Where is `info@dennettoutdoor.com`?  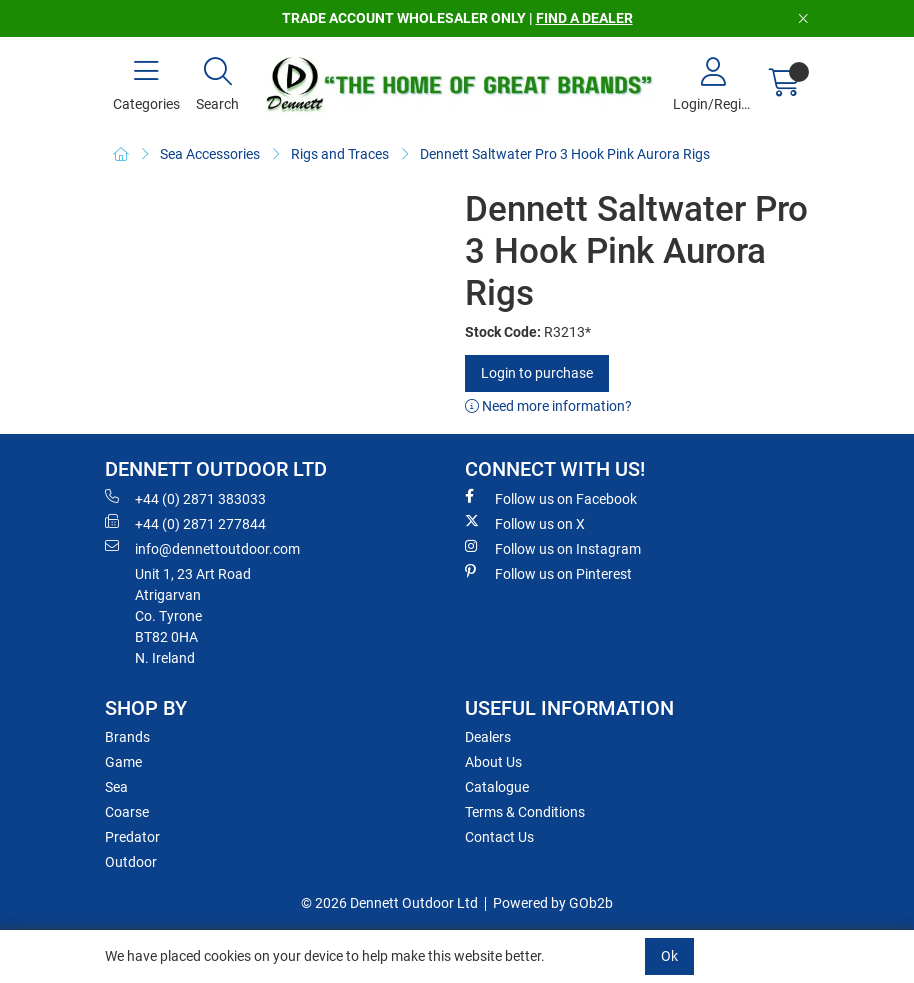
info@dennettoutdoor.com is located at coordinates (202, 548).